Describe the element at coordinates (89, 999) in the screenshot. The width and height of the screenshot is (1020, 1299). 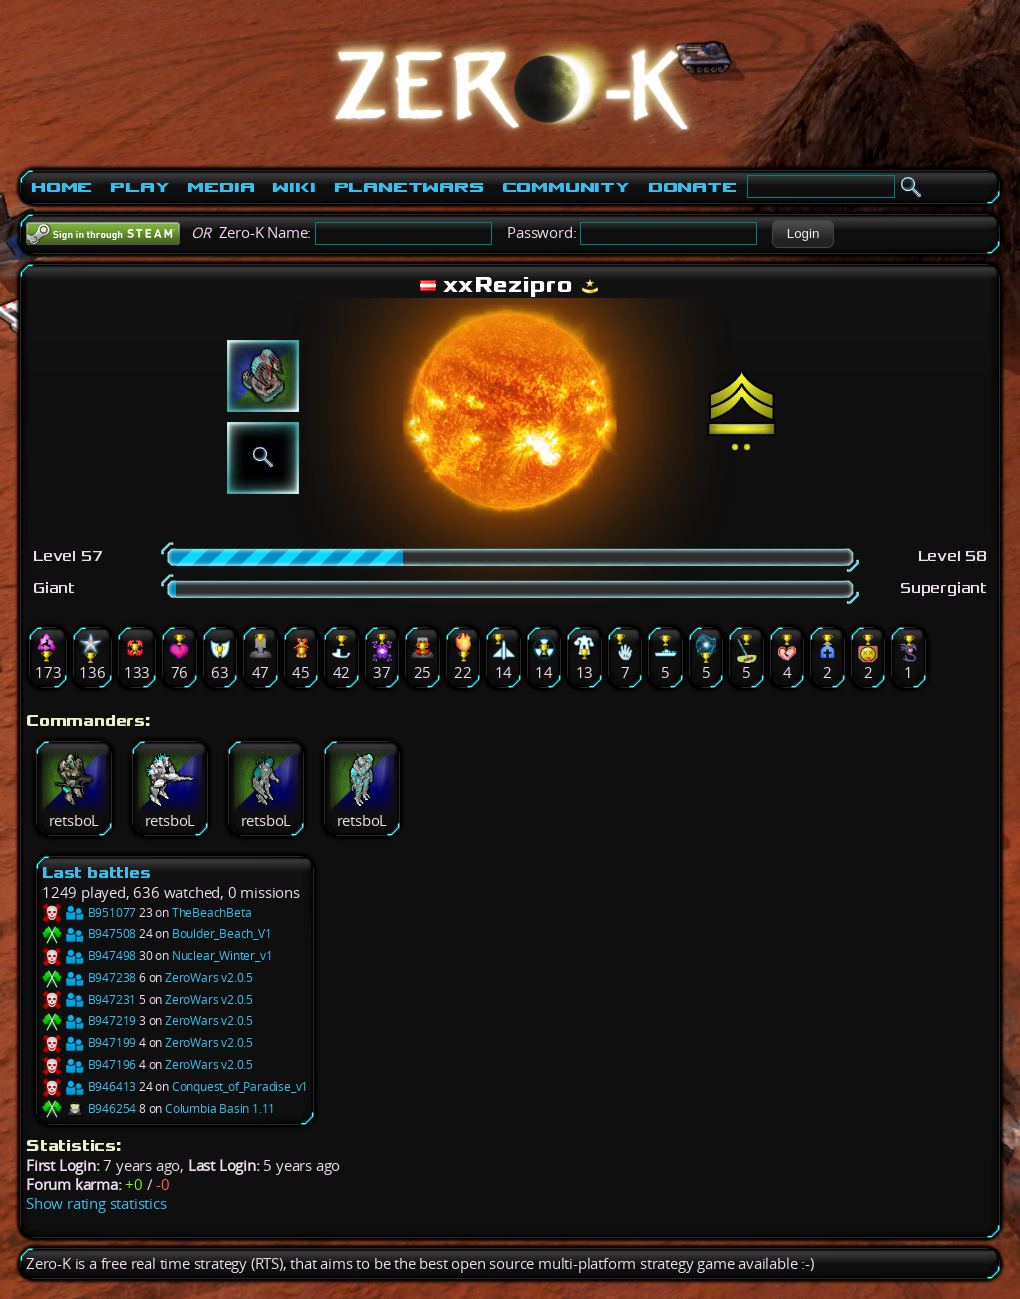
I see `B947231` at that location.